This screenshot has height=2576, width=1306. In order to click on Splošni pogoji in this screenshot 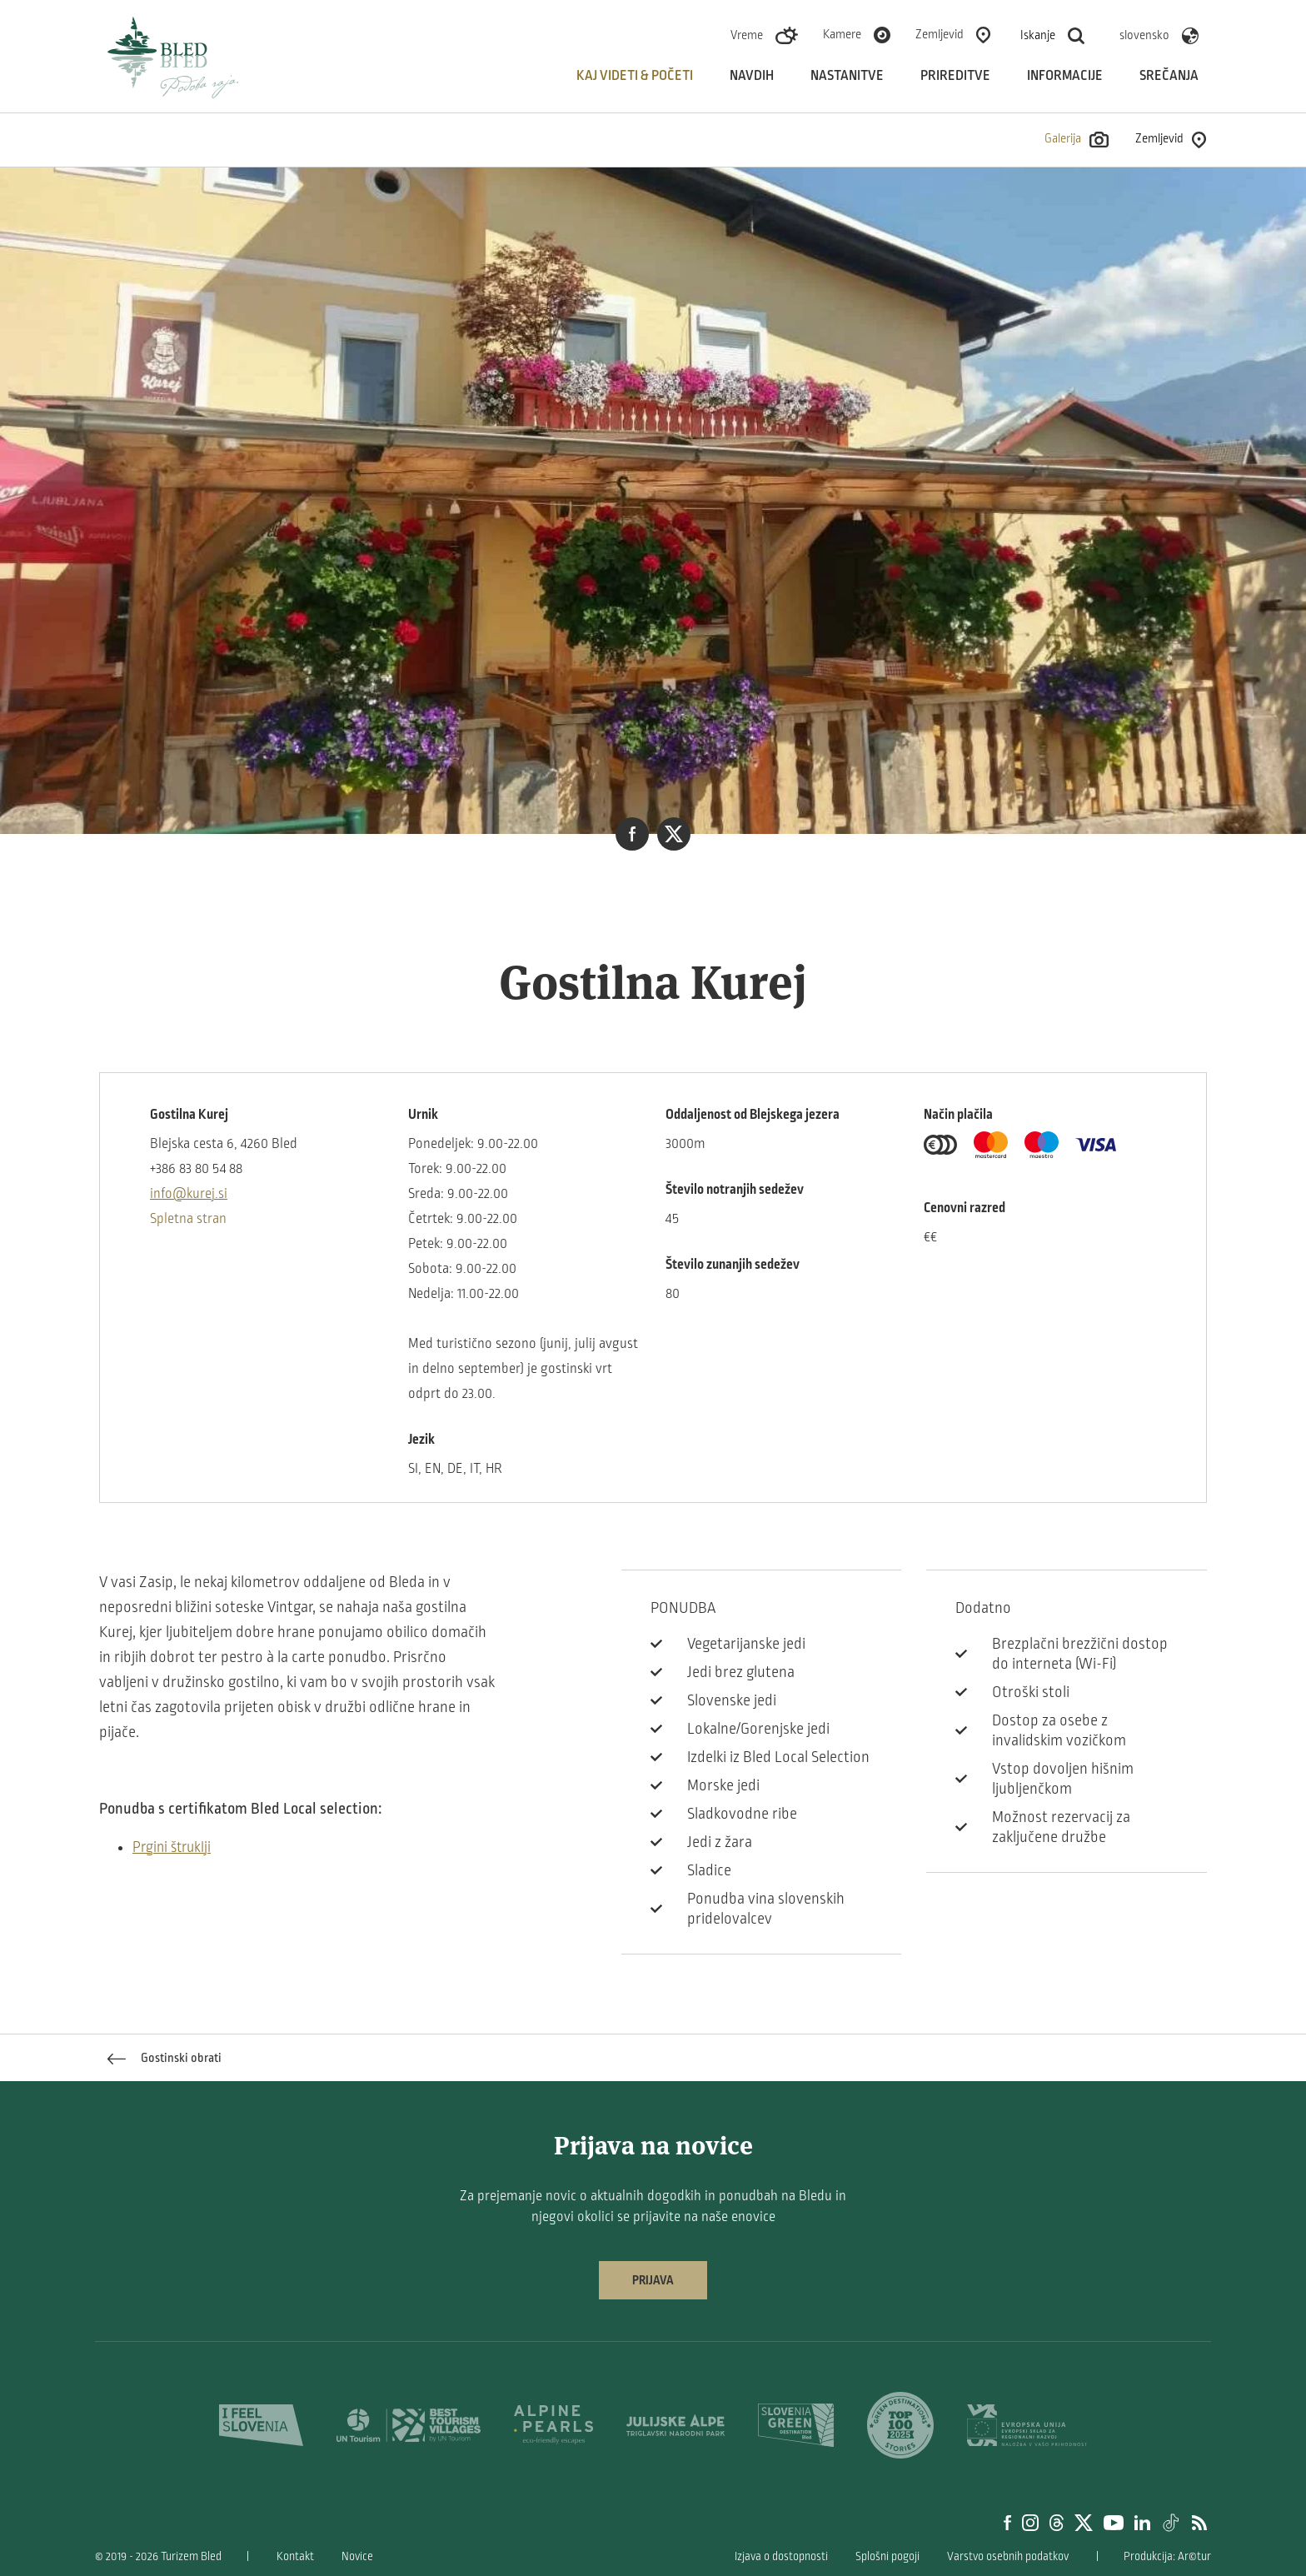, I will do `click(887, 2556)`.